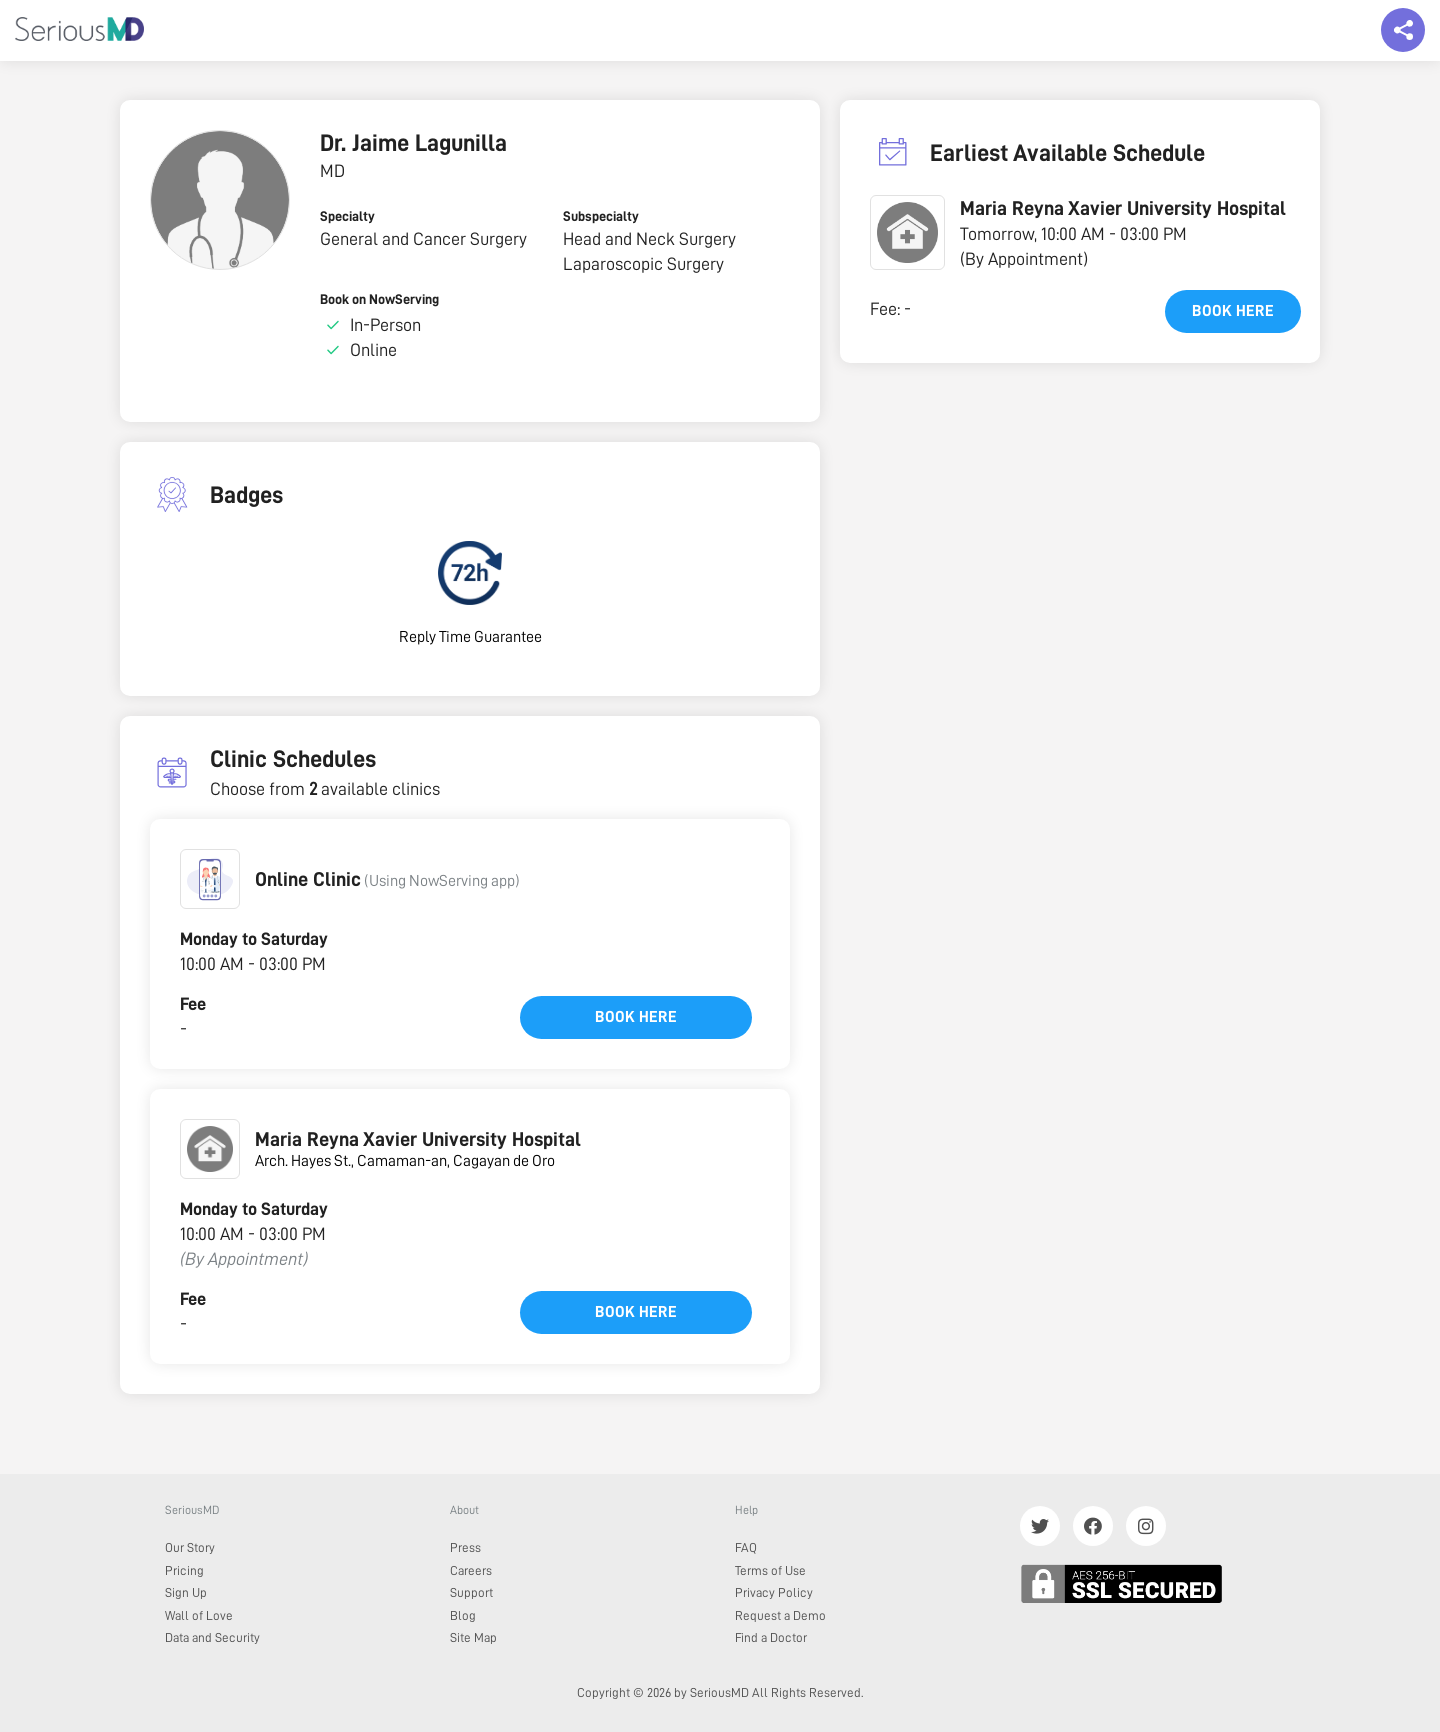 The height and width of the screenshot is (1732, 1440). Describe the element at coordinates (379, 299) in the screenshot. I see `Book on NowServing` at that location.